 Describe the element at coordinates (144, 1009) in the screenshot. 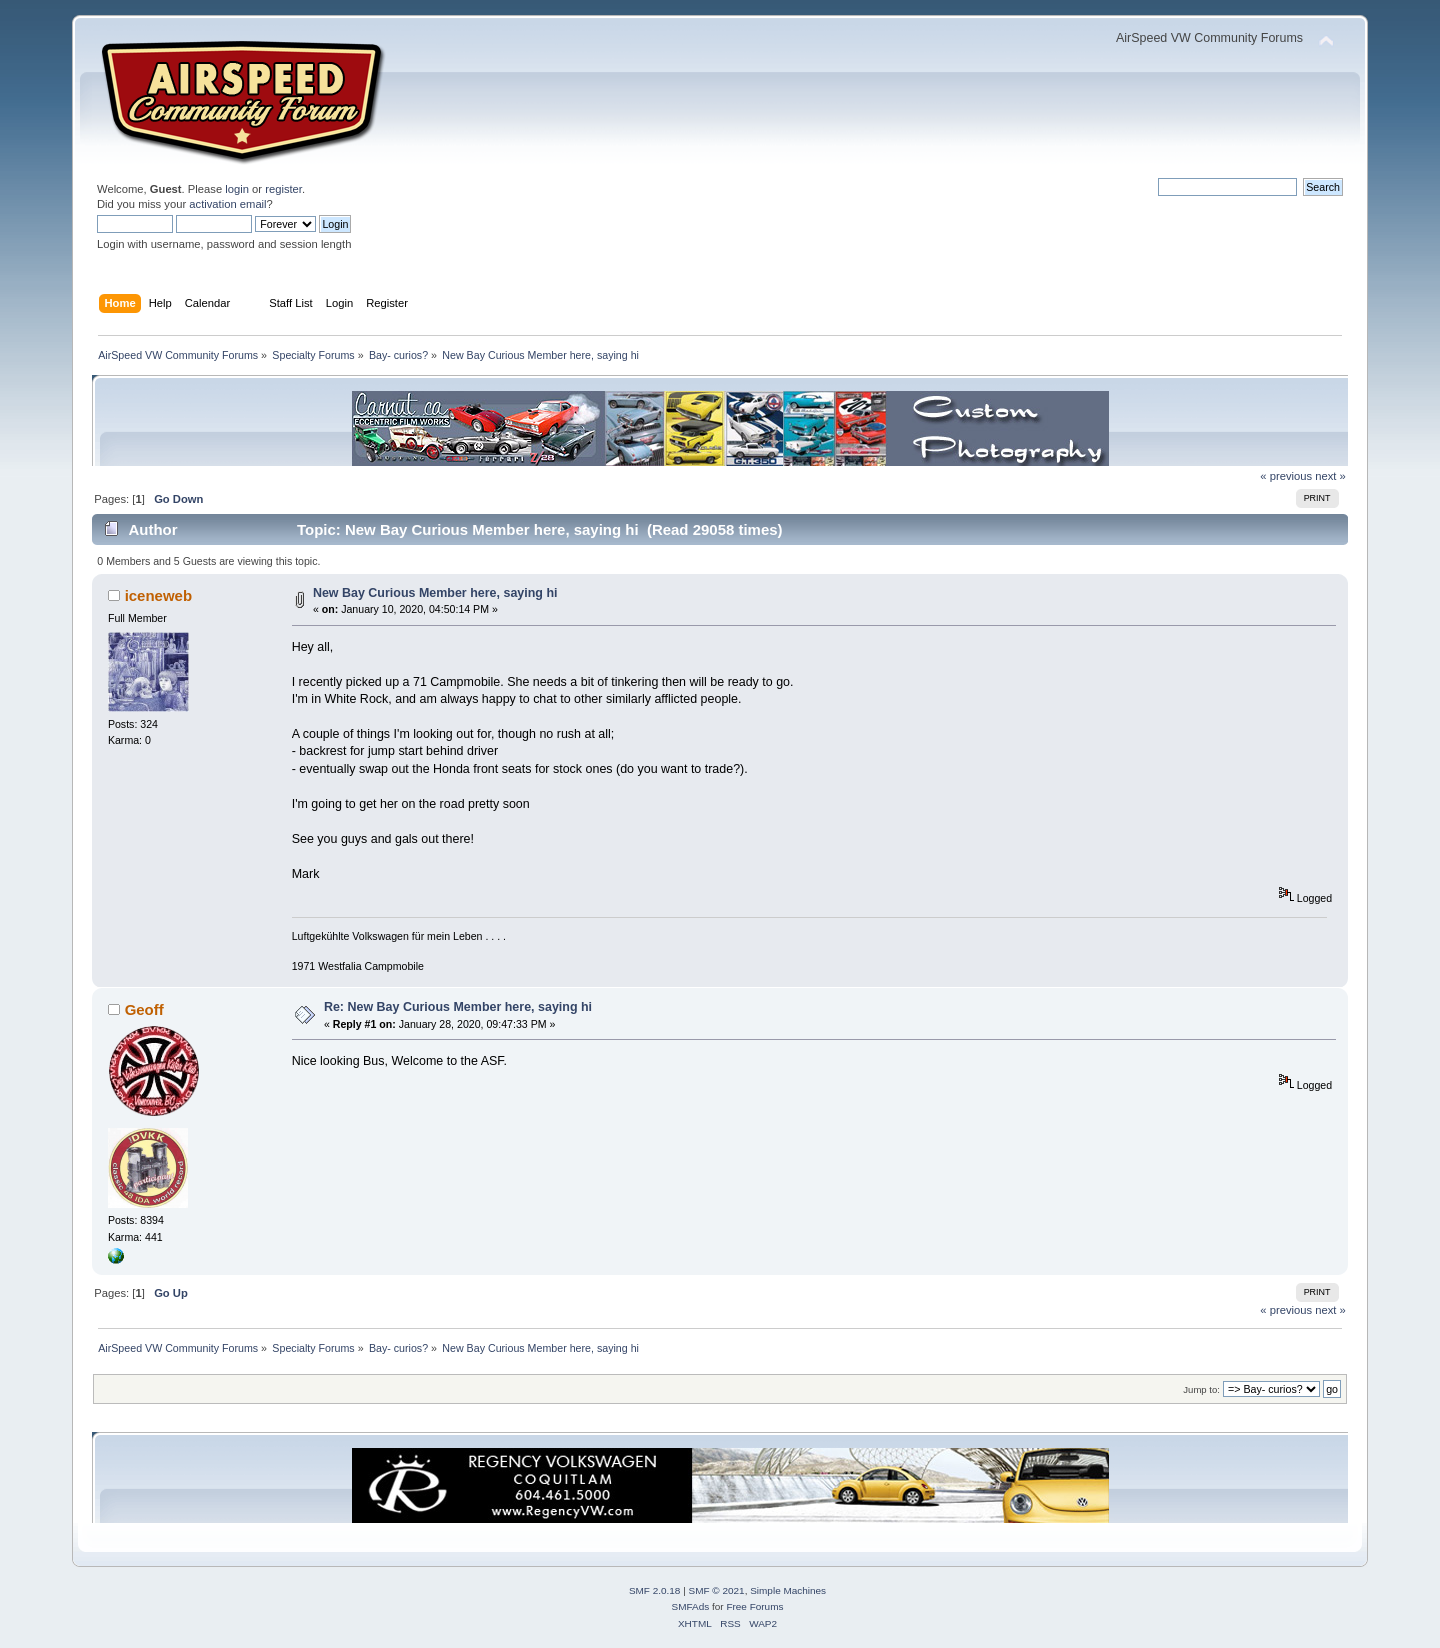

I see `Geoff` at that location.